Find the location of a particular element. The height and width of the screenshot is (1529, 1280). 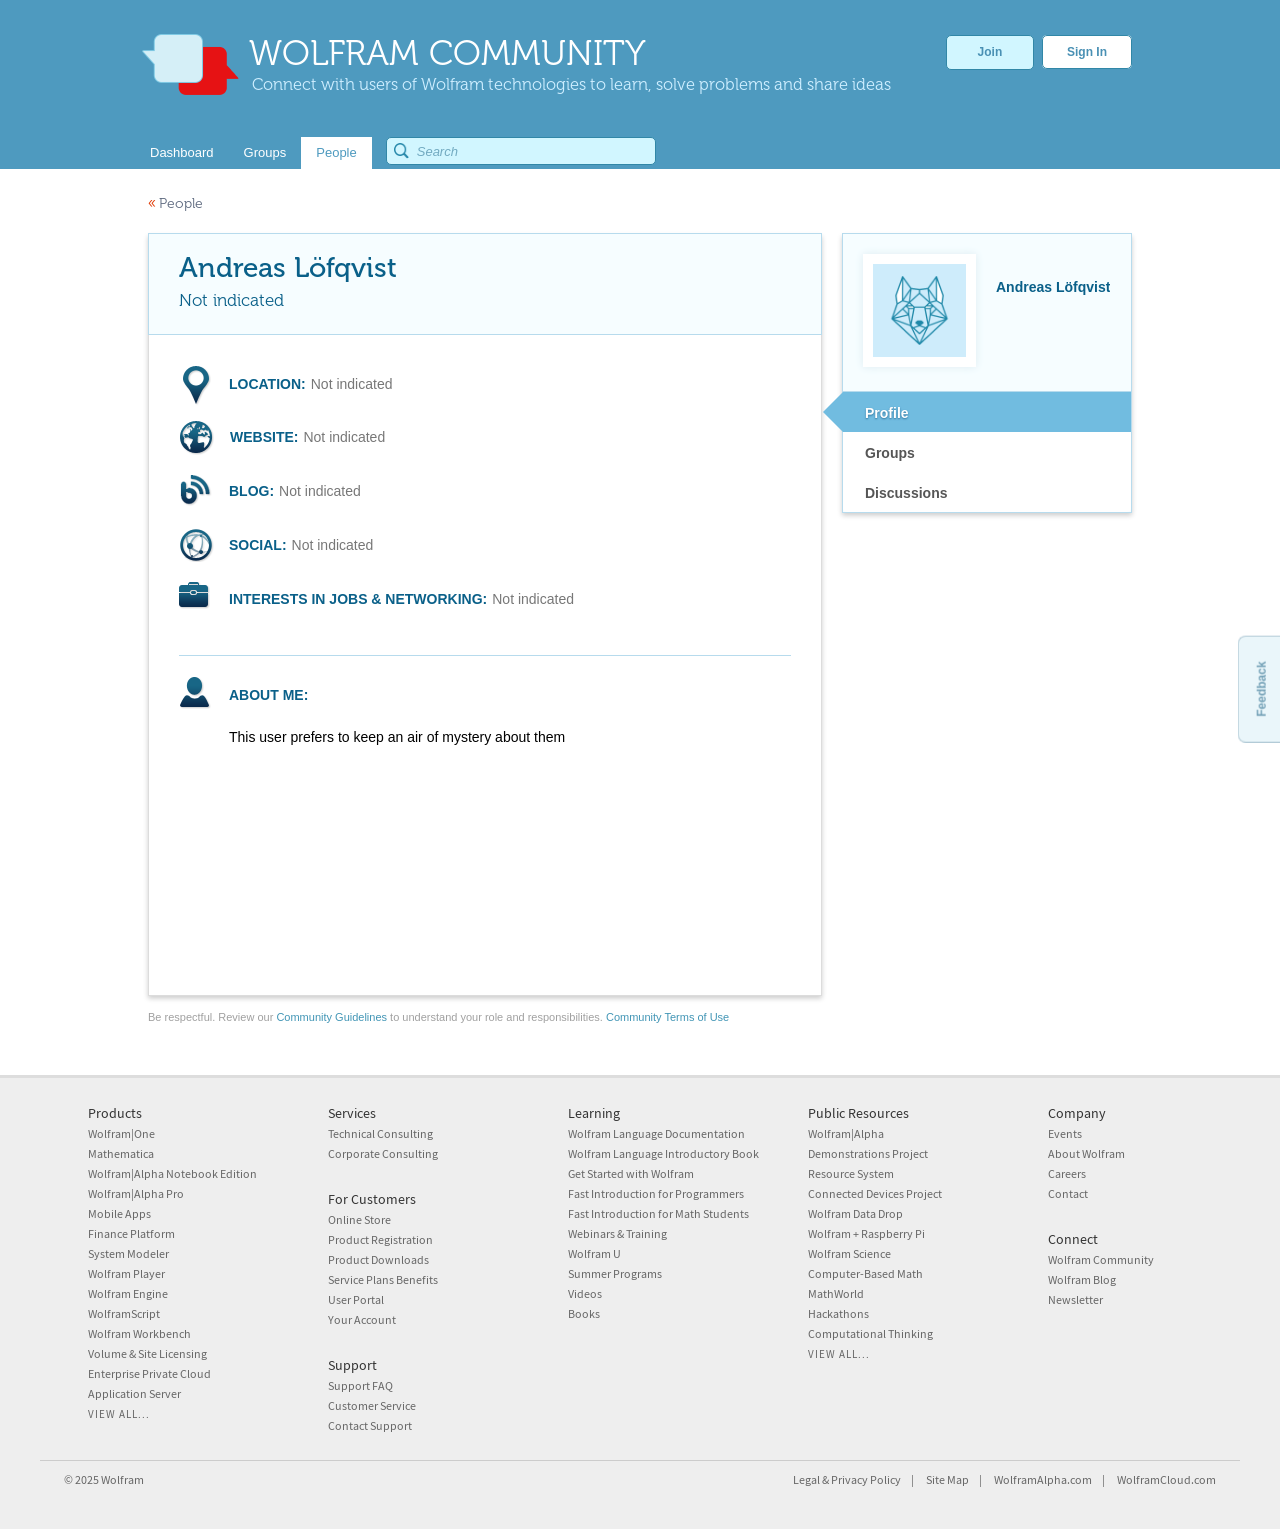

Wolfram U is located at coordinates (594, 1253).